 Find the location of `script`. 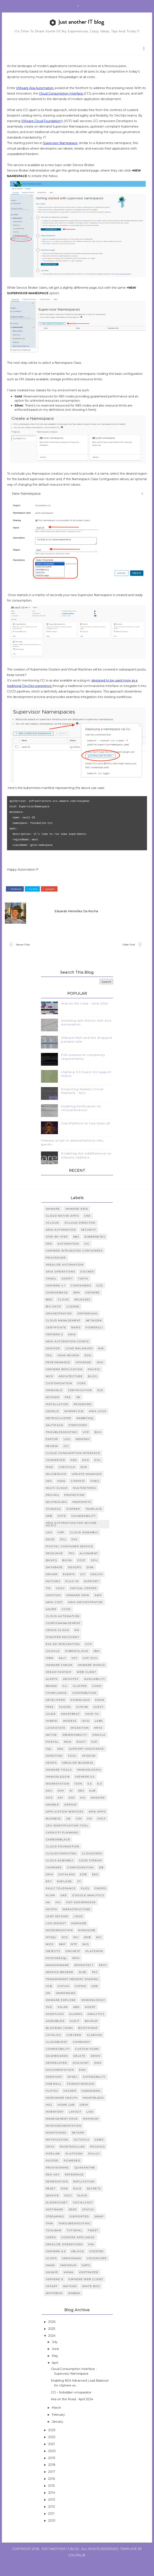

script is located at coordinates (67, 1292).